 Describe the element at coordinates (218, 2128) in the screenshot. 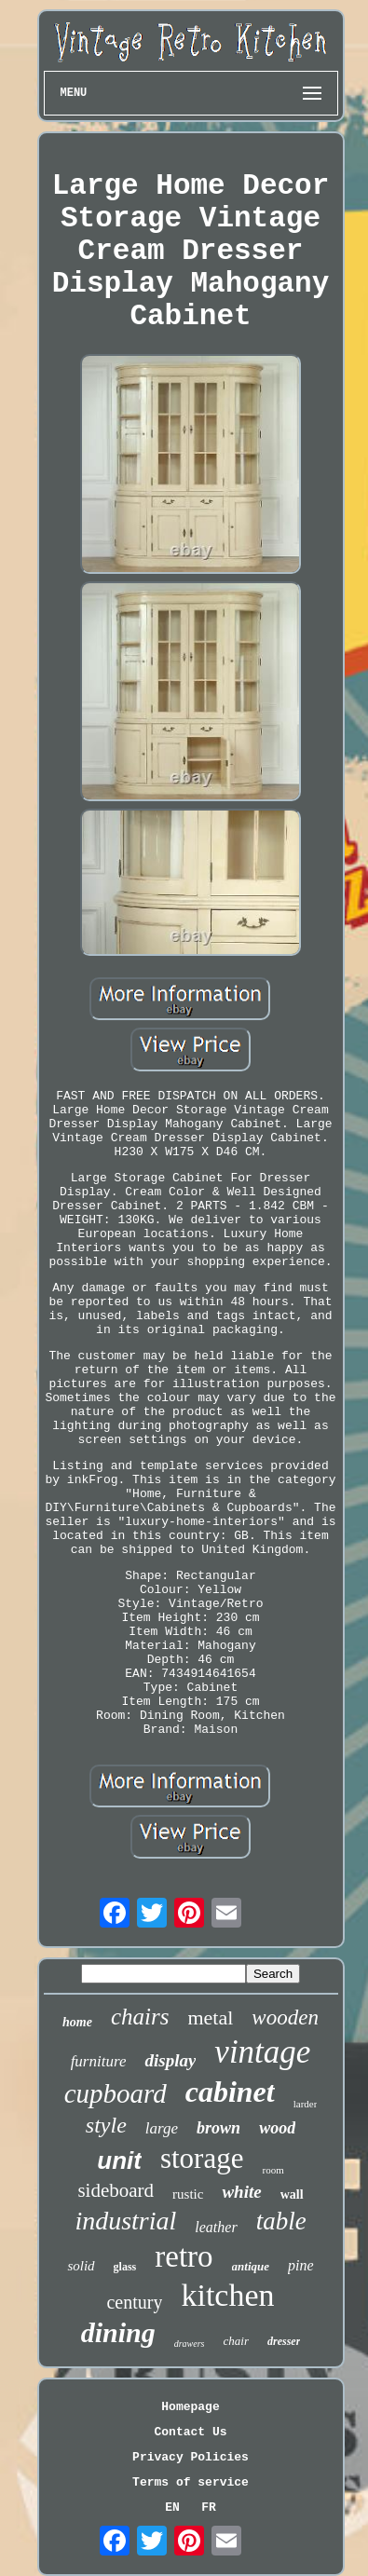

I see `brown` at that location.